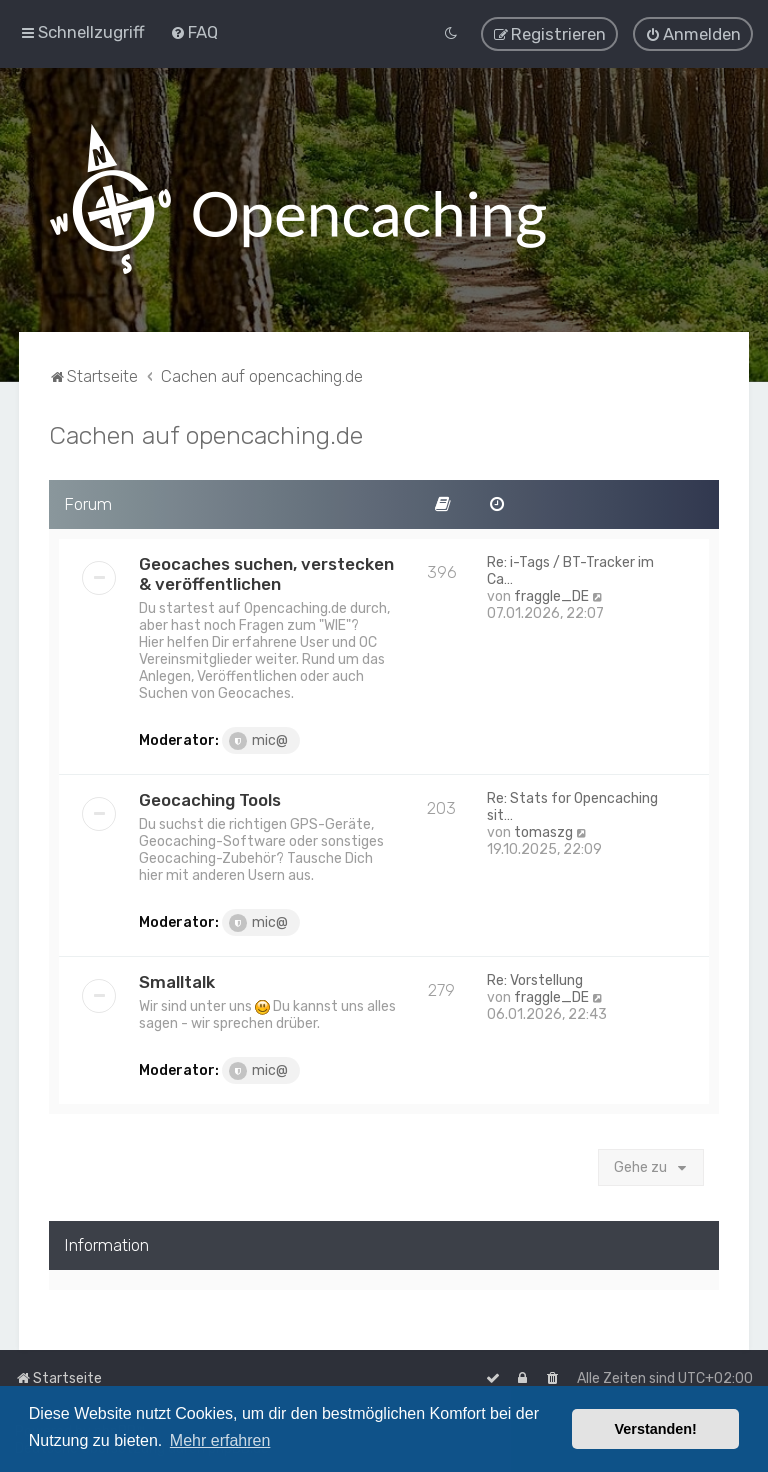 The image size is (768, 1472). I want to click on Cachen auf opencaching.de, so click(206, 432).